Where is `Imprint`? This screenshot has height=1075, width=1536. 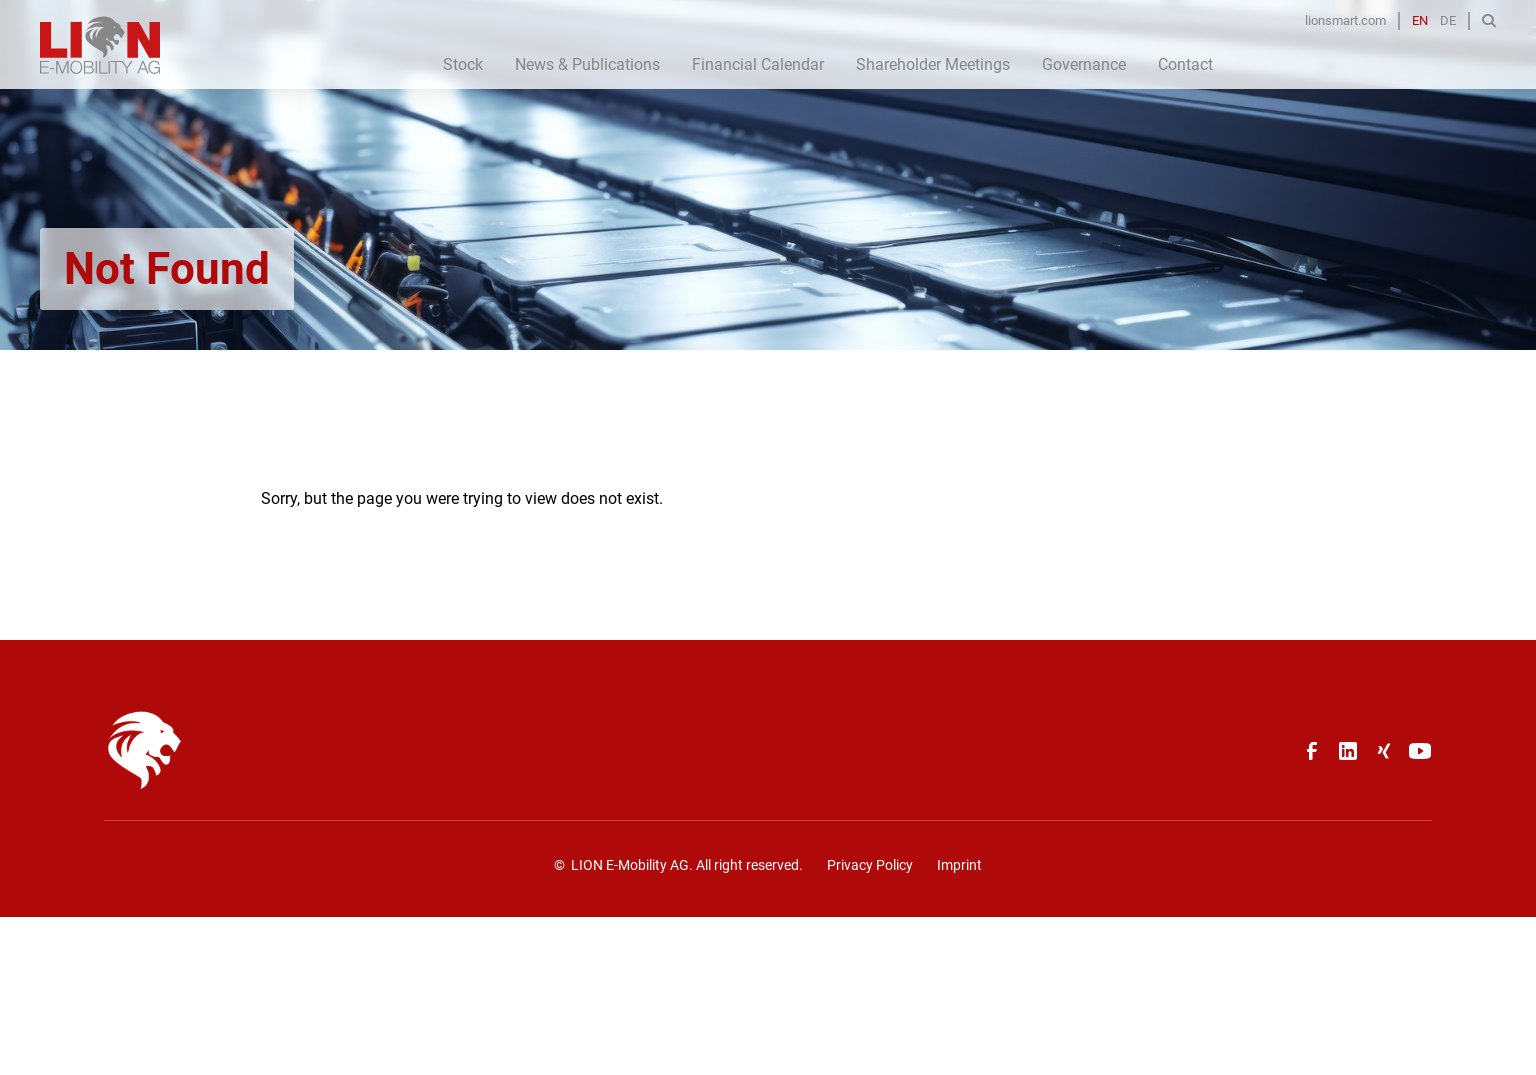
Imprint is located at coordinates (959, 865).